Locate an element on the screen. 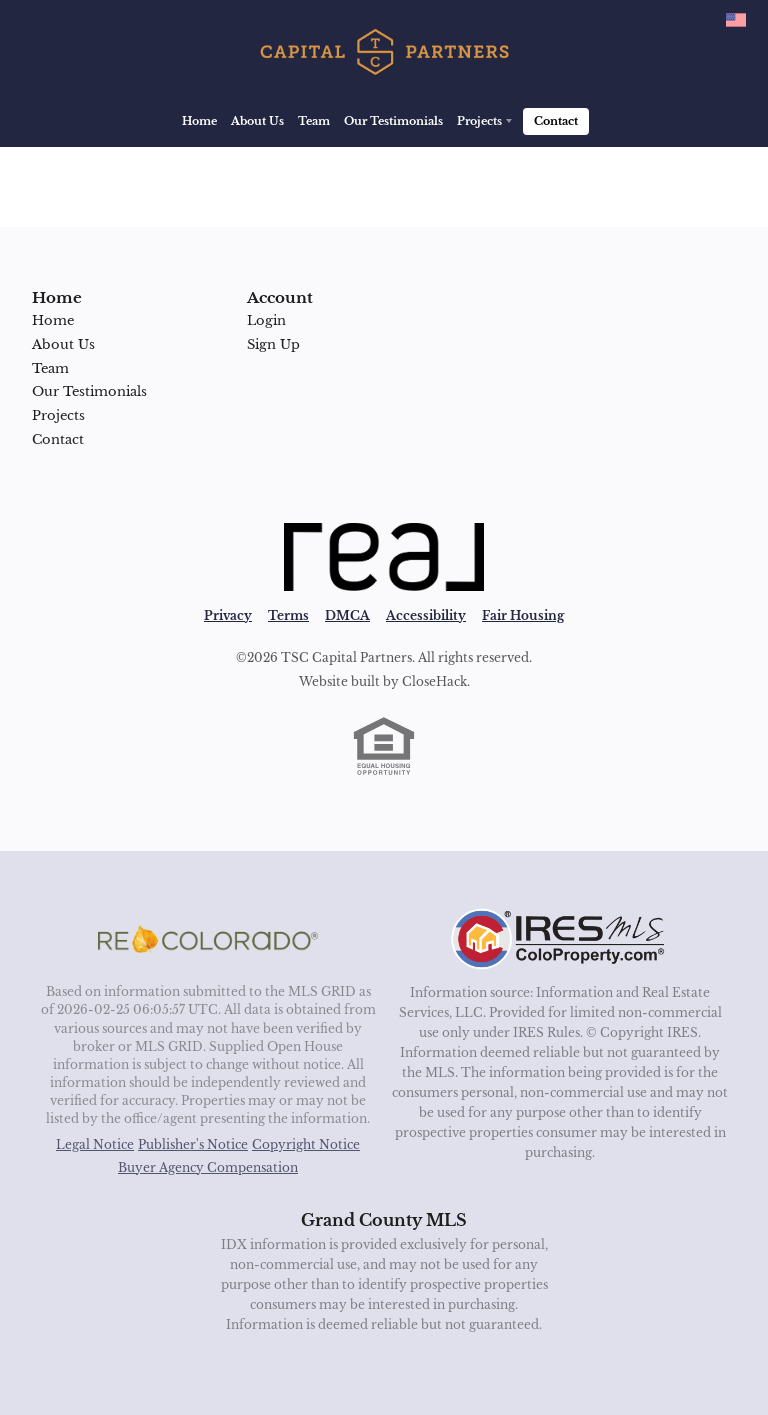 This screenshot has height=1415, width=768. DMCA is located at coordinates (347, 615).